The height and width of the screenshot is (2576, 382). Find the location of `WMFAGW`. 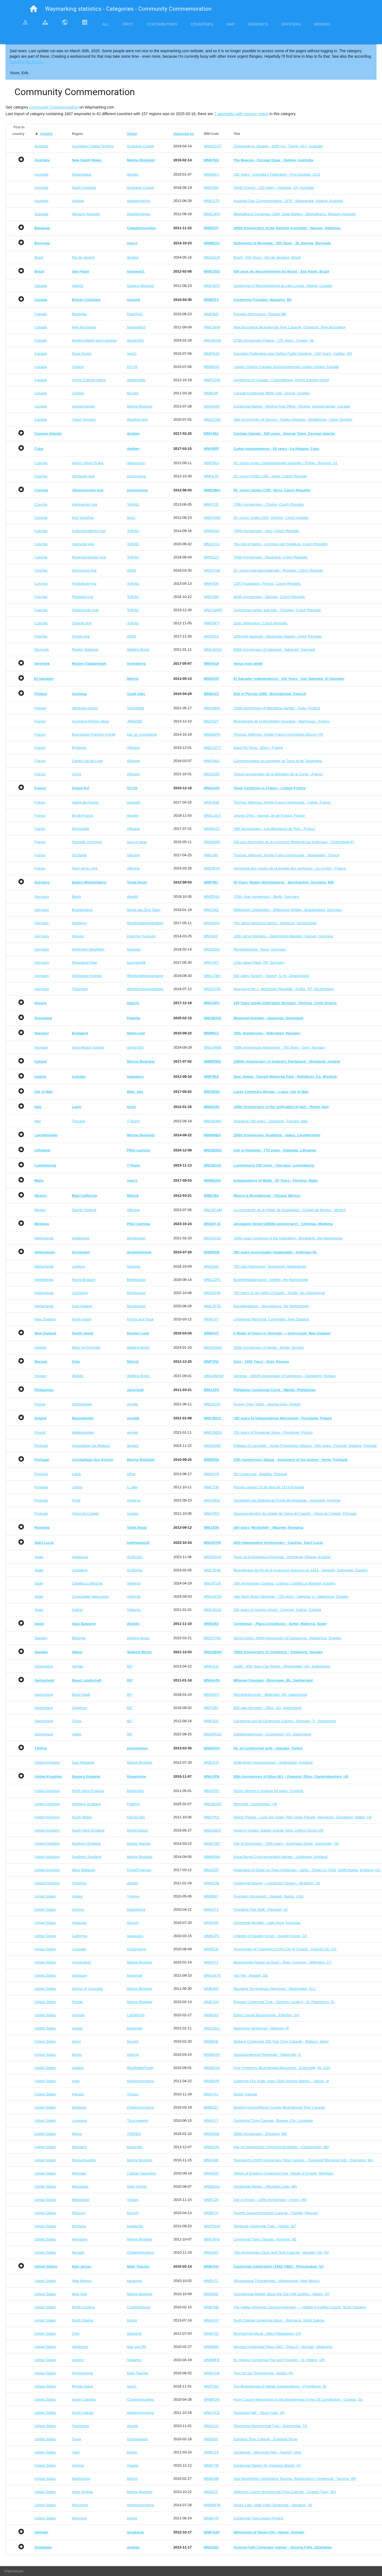

WMFAGW is located at coordinates (212, 518).